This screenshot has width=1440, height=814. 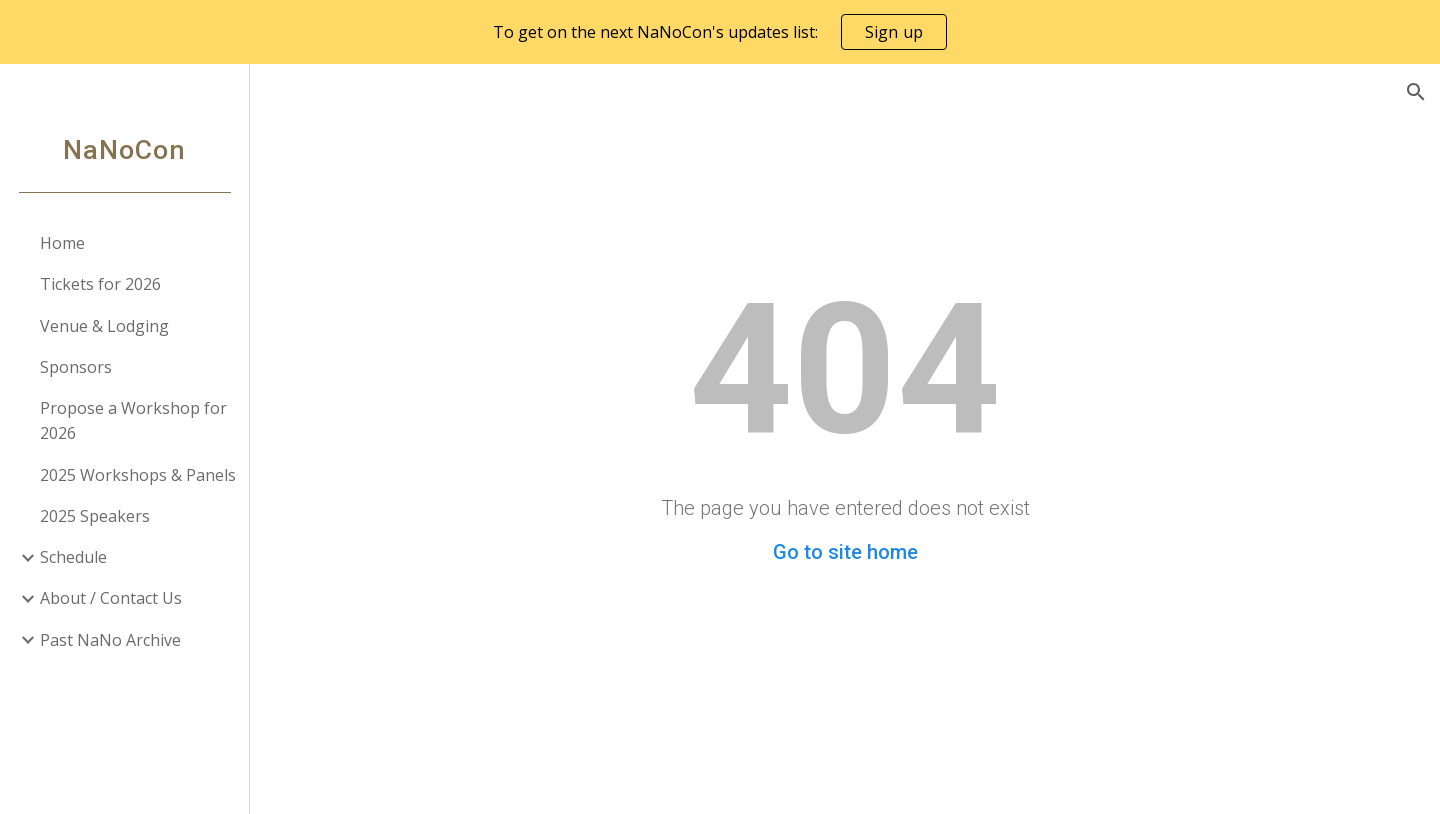 What do you see at coordinates (845, 552) in the screenshot?
I see `Go to site home` at bounding box center [845, 552].